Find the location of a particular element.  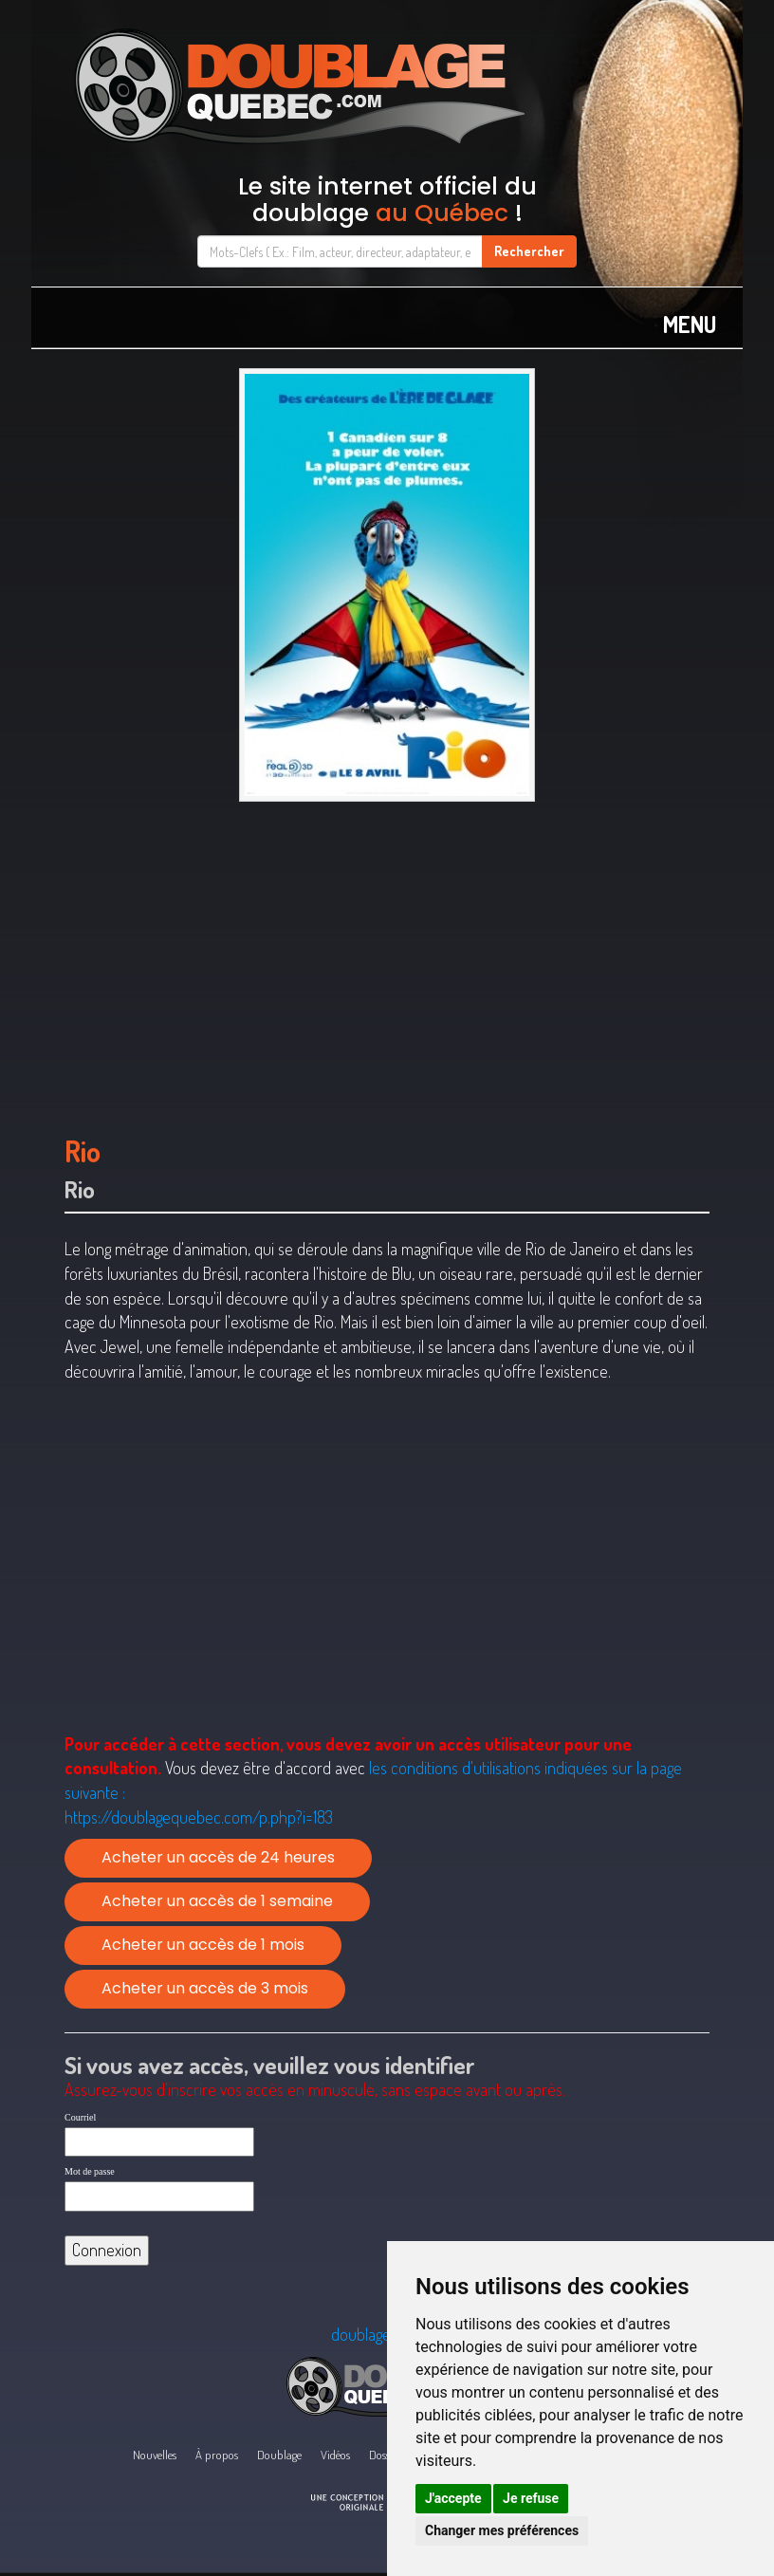

MENU is located at coordinates (689, 324).